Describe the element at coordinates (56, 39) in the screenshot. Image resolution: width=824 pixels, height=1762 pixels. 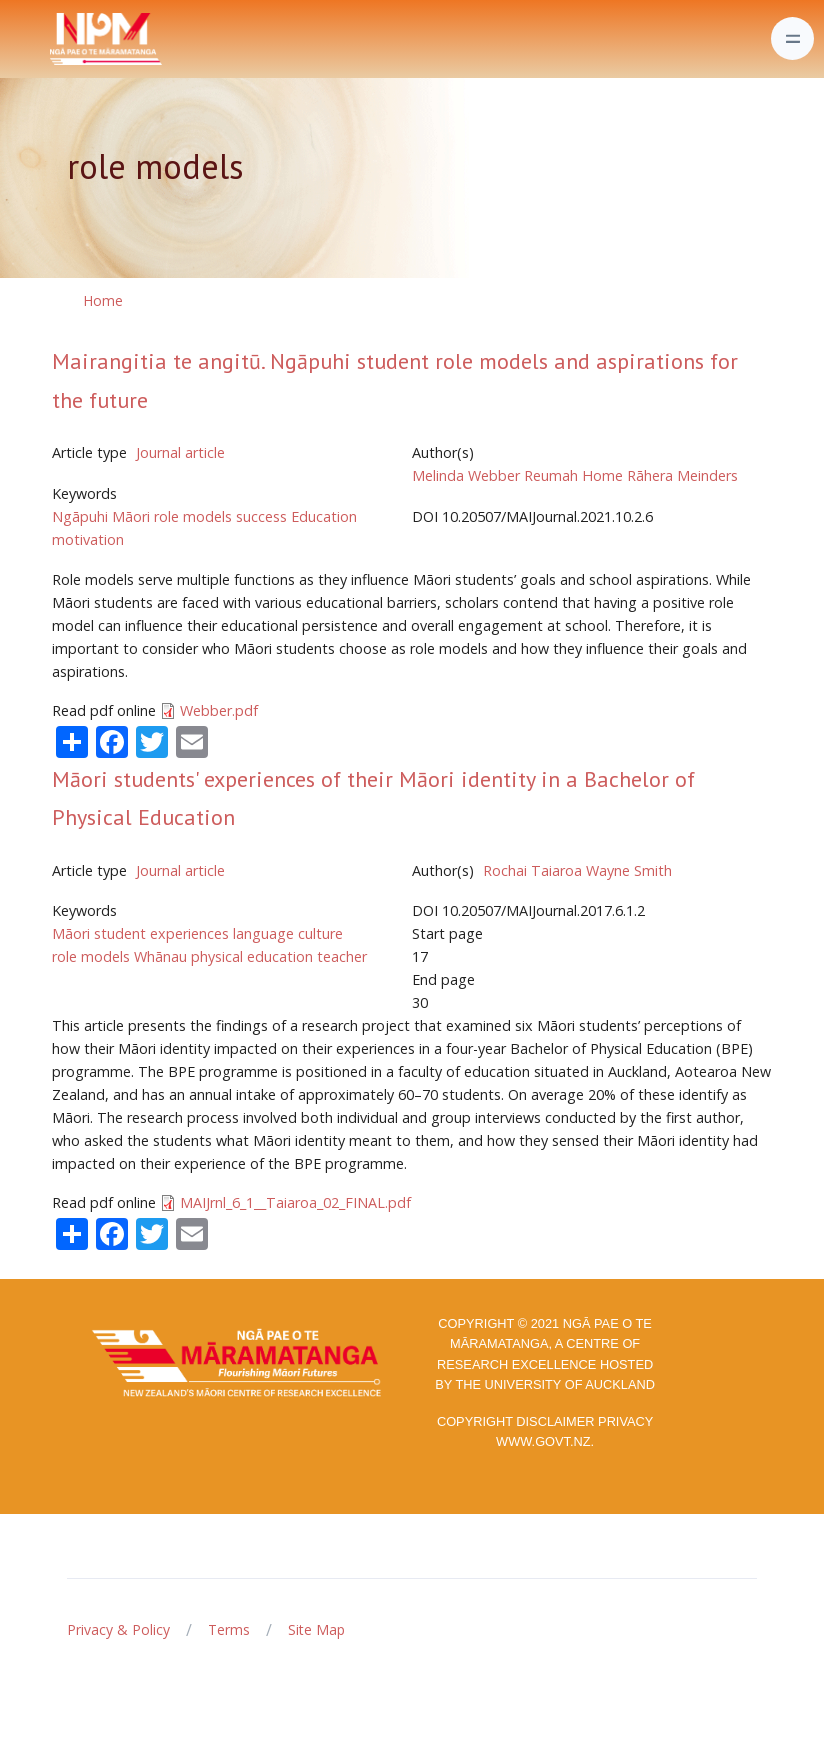
I see `[Front]` at that location.